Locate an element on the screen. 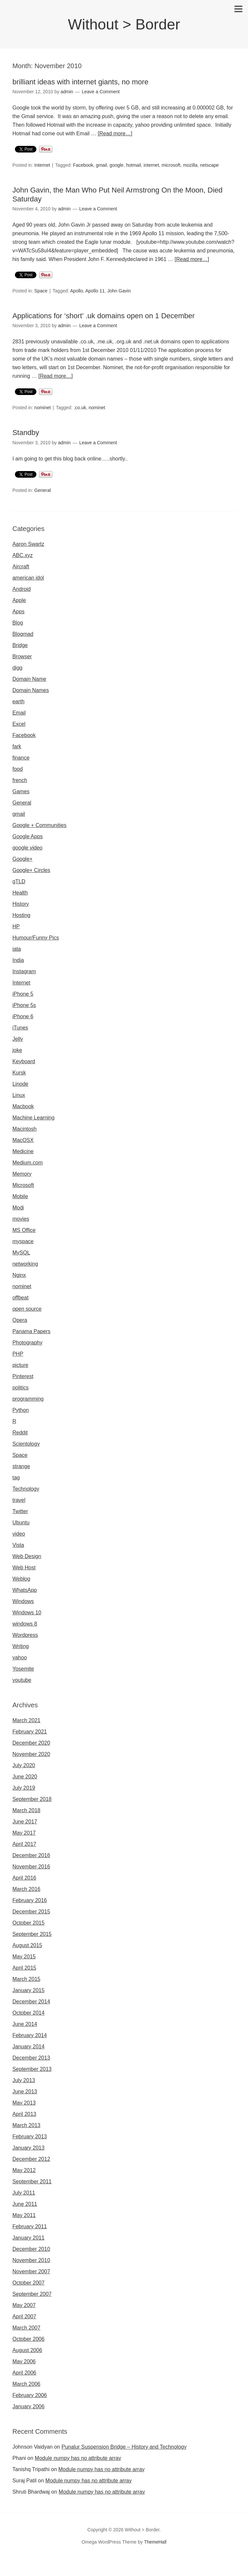 The height and width of the screenshot is (2576, 248). December 2016 is located at coordinates (31, 1855).